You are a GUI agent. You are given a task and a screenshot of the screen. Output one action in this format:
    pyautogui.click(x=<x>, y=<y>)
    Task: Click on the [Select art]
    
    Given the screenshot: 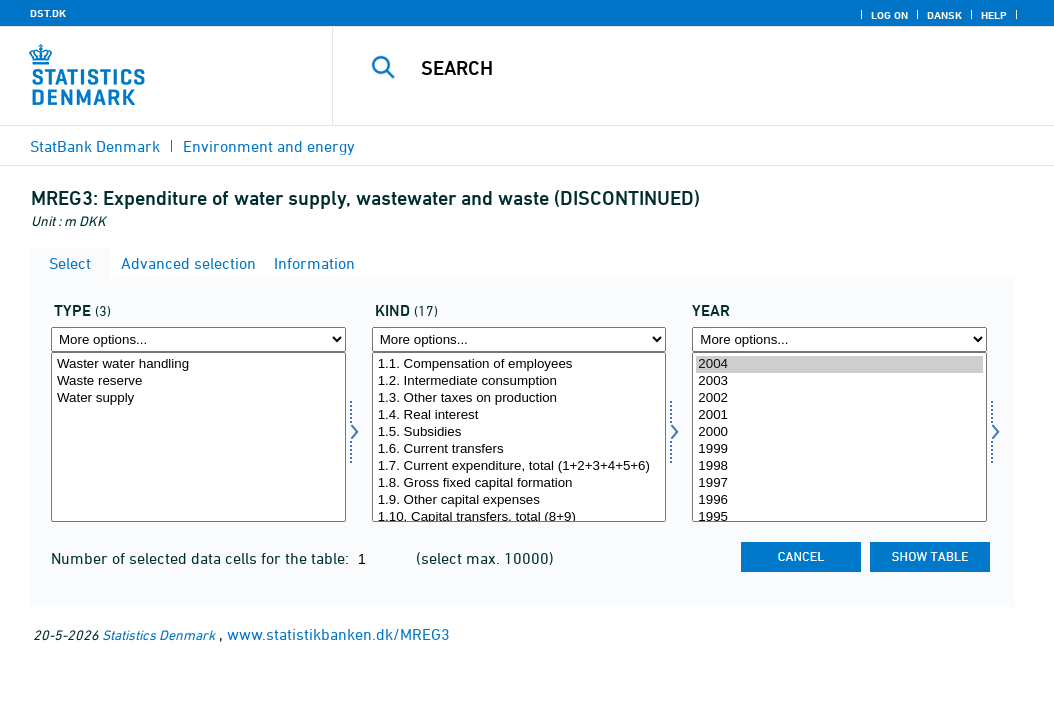 What is the action you would take?
    pyautogui.click(x=519, y=437)
    